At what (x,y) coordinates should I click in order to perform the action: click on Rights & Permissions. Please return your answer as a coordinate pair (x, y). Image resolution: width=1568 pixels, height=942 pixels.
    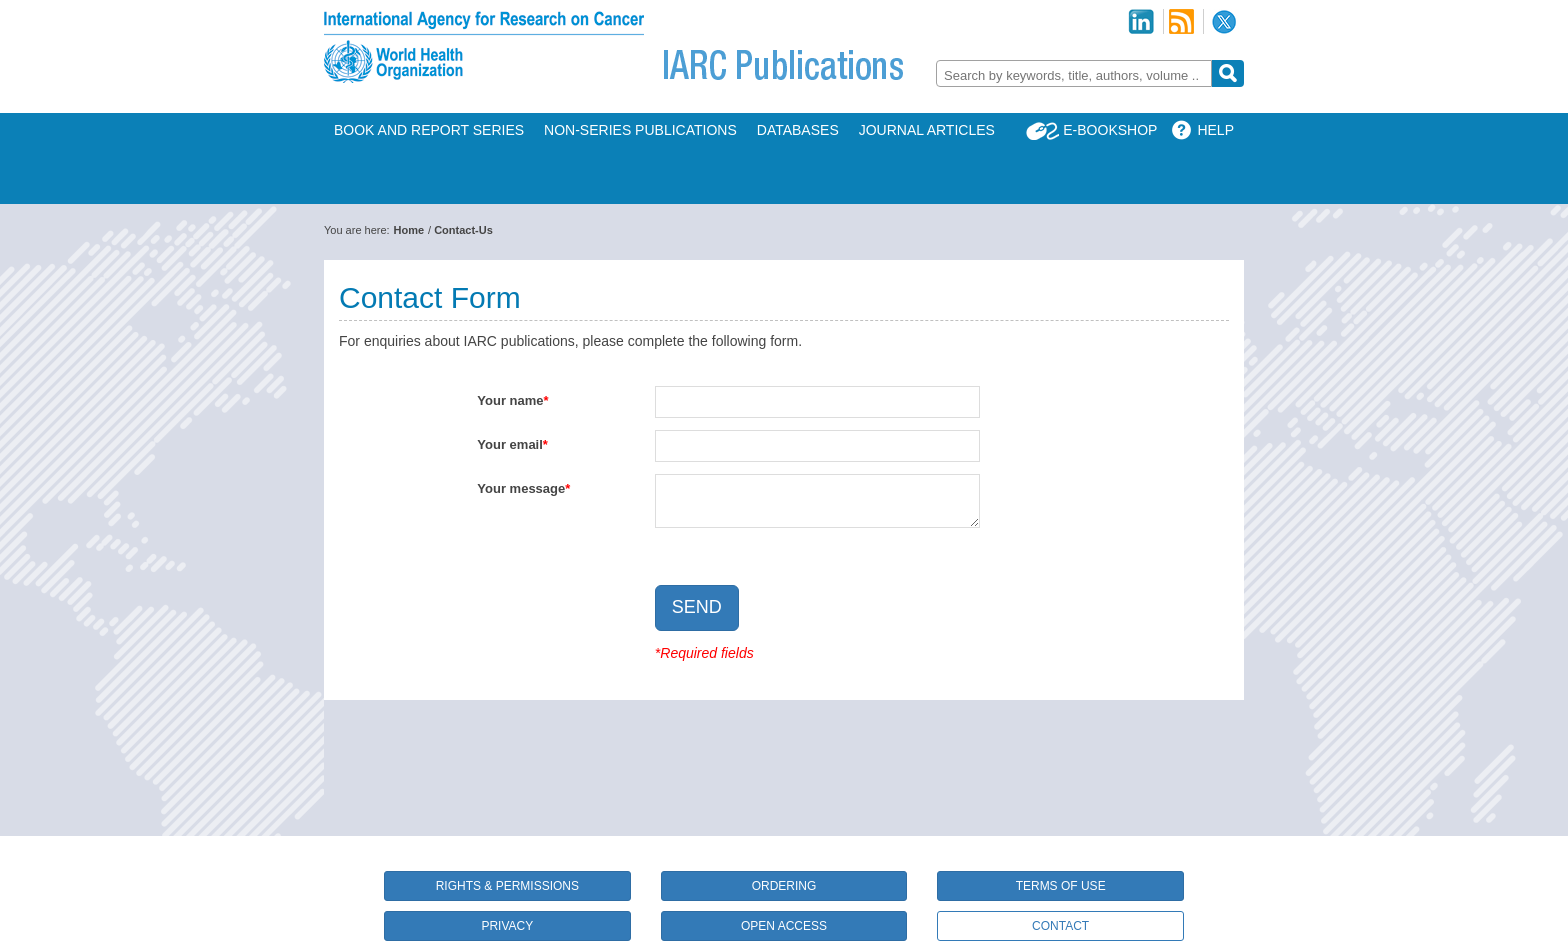
    Looking at the image, I should click on (507, 886).